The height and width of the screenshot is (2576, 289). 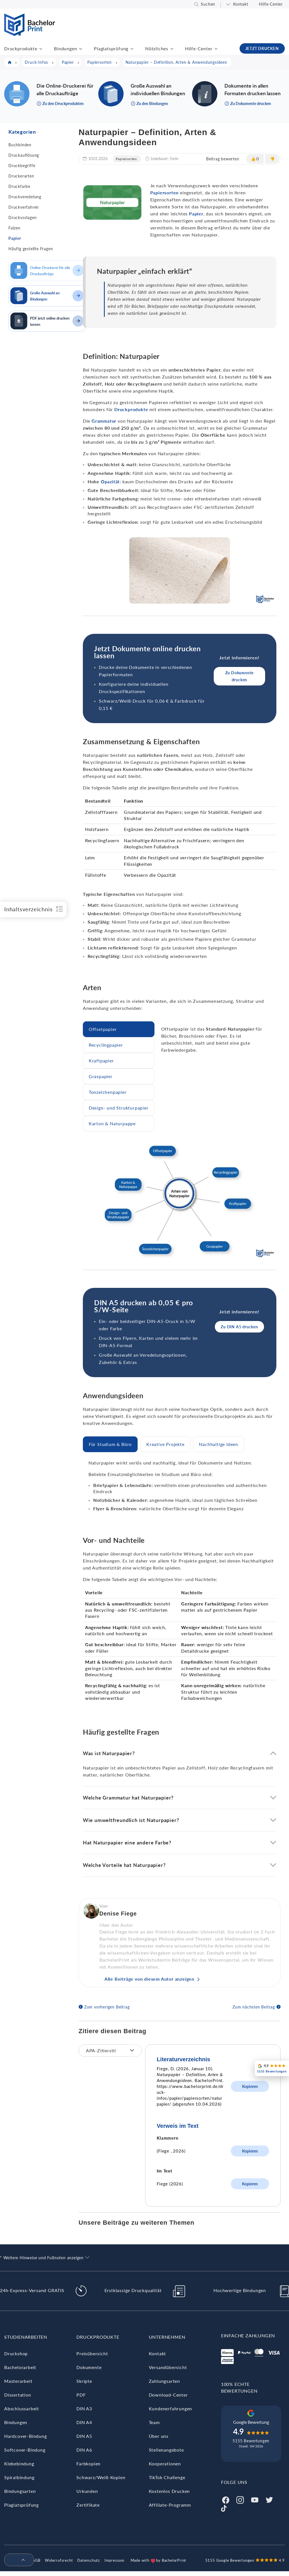 I want to click on PDF, so click(x=81, y=2394).